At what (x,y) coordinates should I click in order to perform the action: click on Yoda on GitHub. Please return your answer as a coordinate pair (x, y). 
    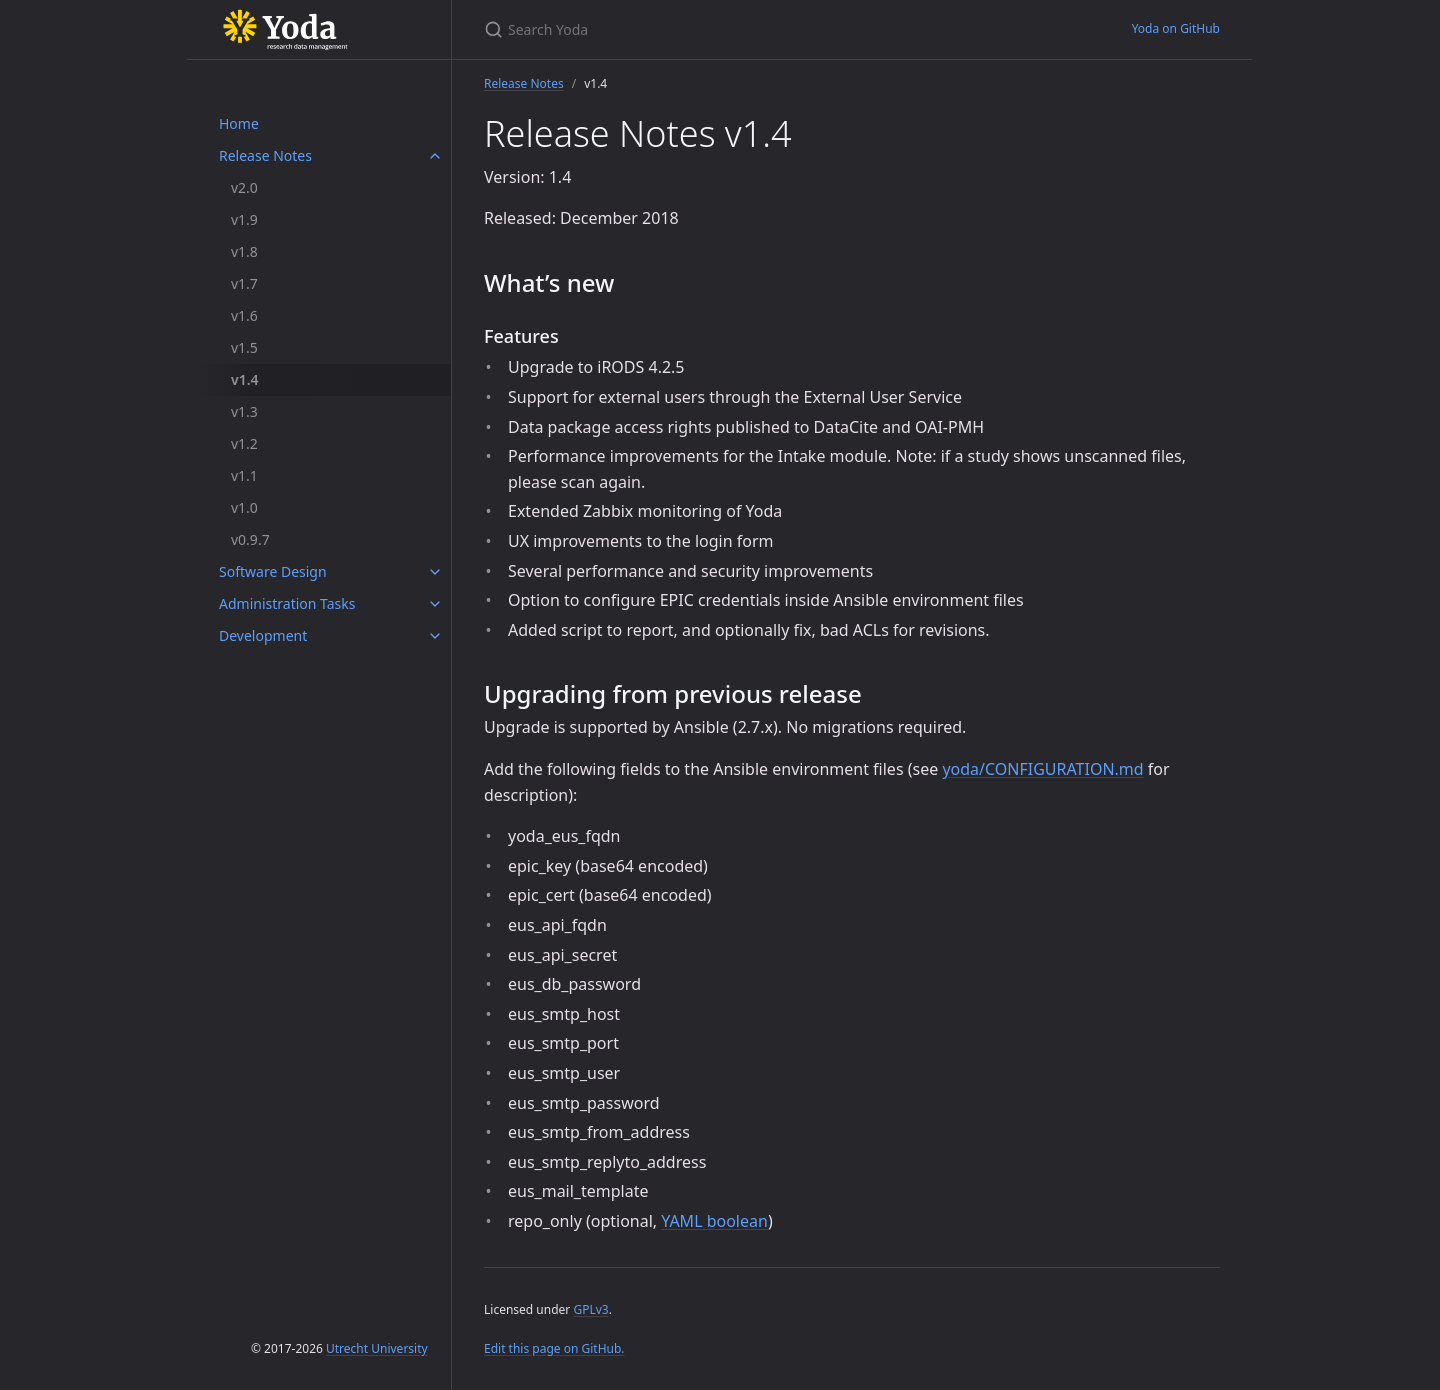
    Looking at the image, I should click on (1176, 28).